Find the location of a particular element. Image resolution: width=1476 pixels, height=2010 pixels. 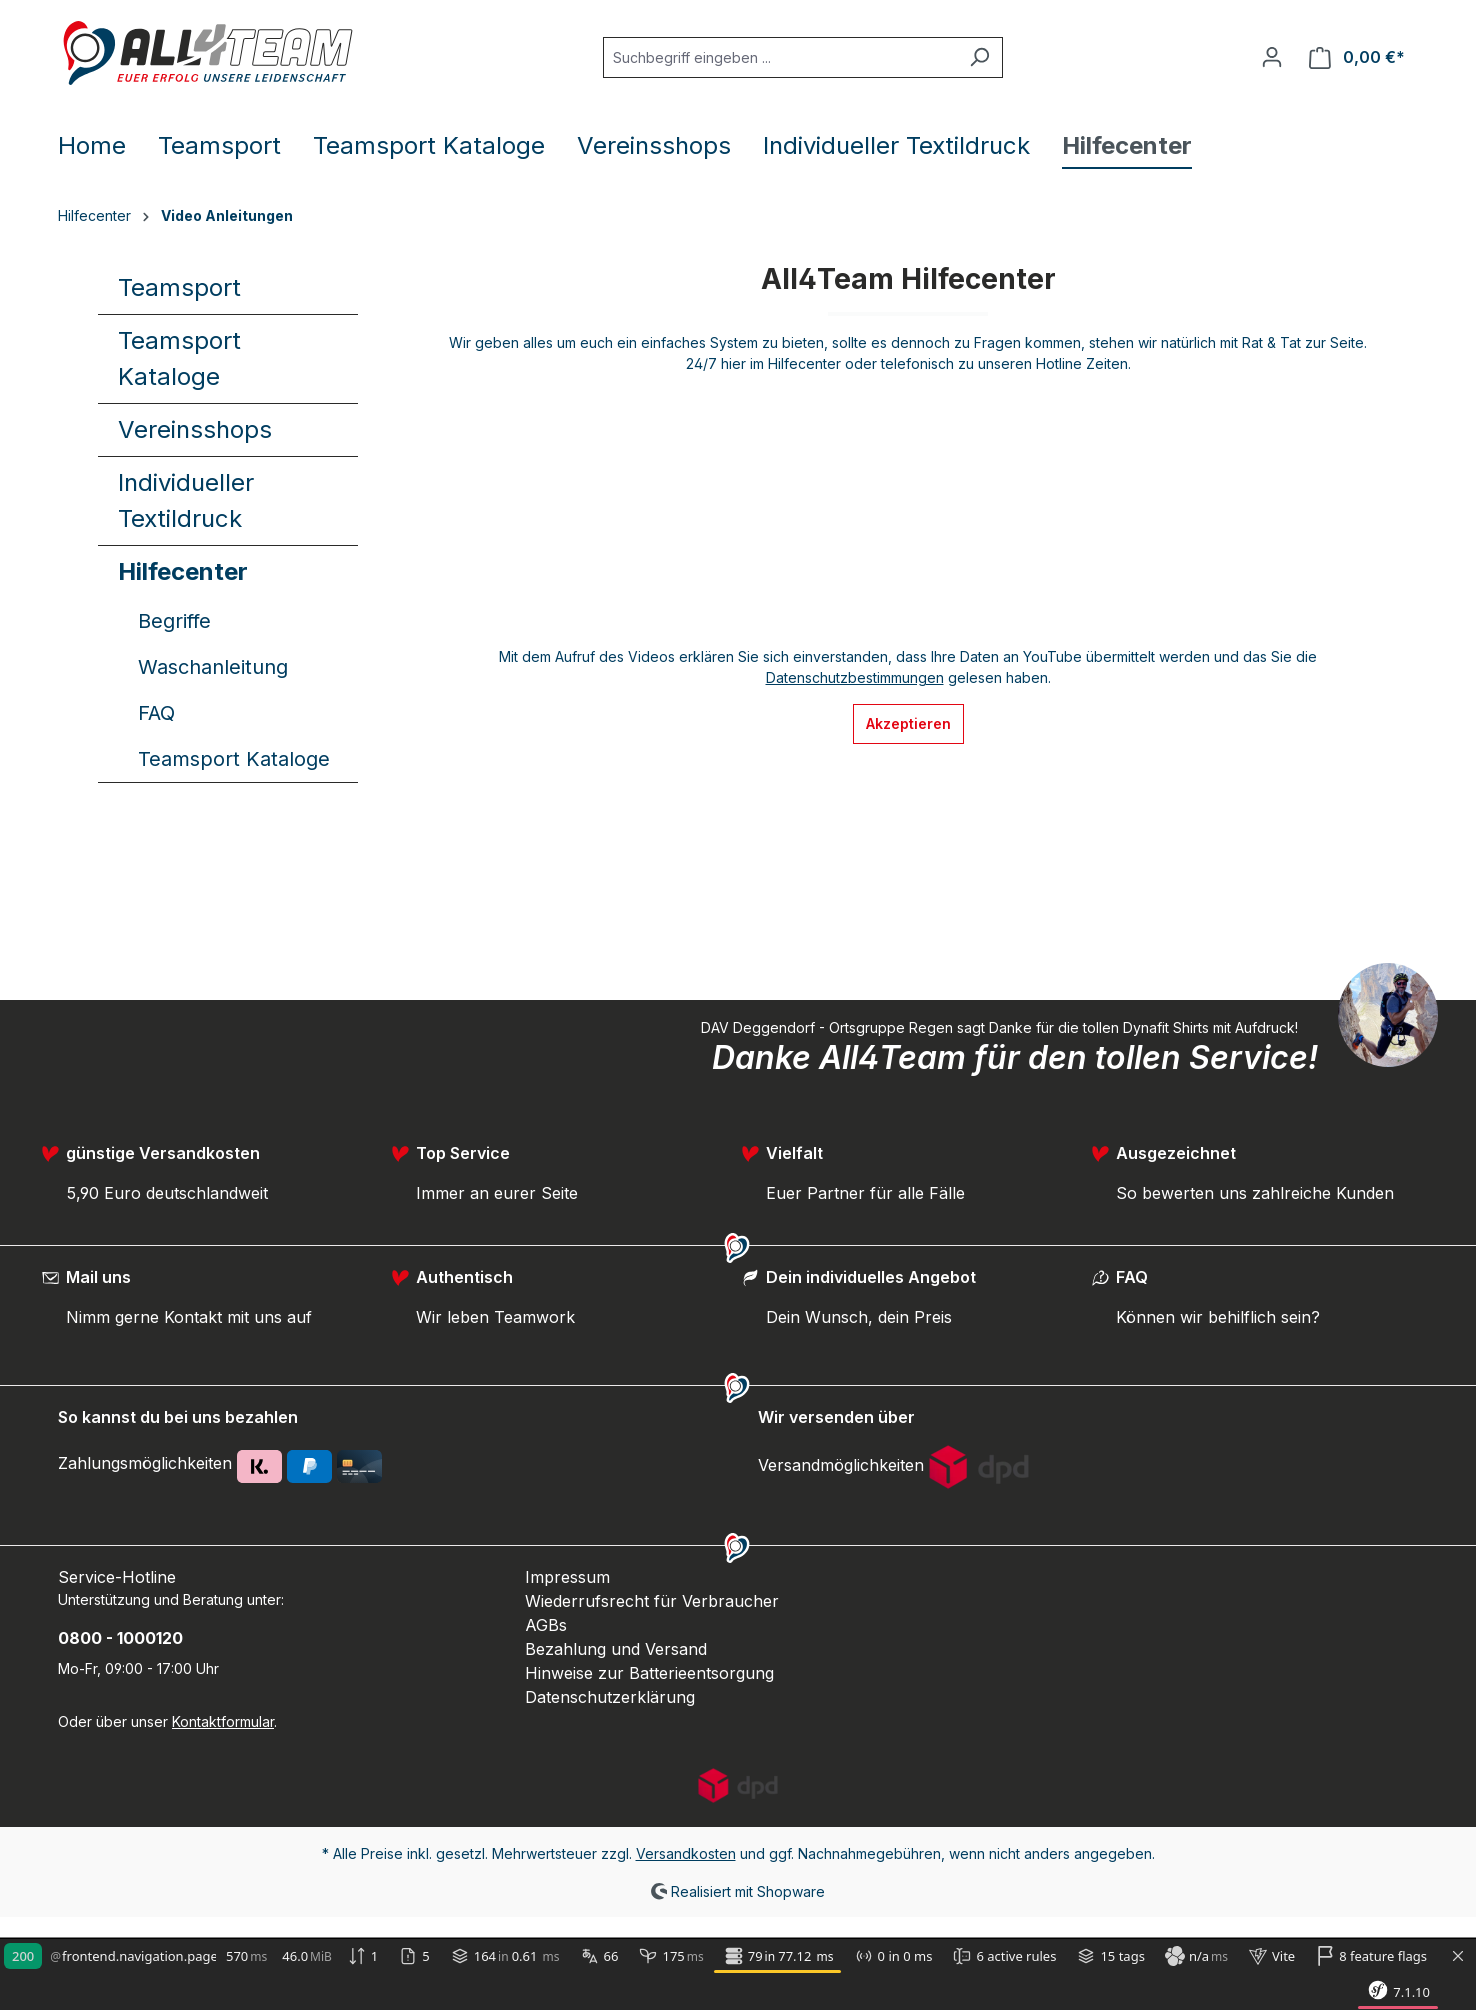

Wiederrufsrecht für Verbraucher is located at coordinates (652, 1601).